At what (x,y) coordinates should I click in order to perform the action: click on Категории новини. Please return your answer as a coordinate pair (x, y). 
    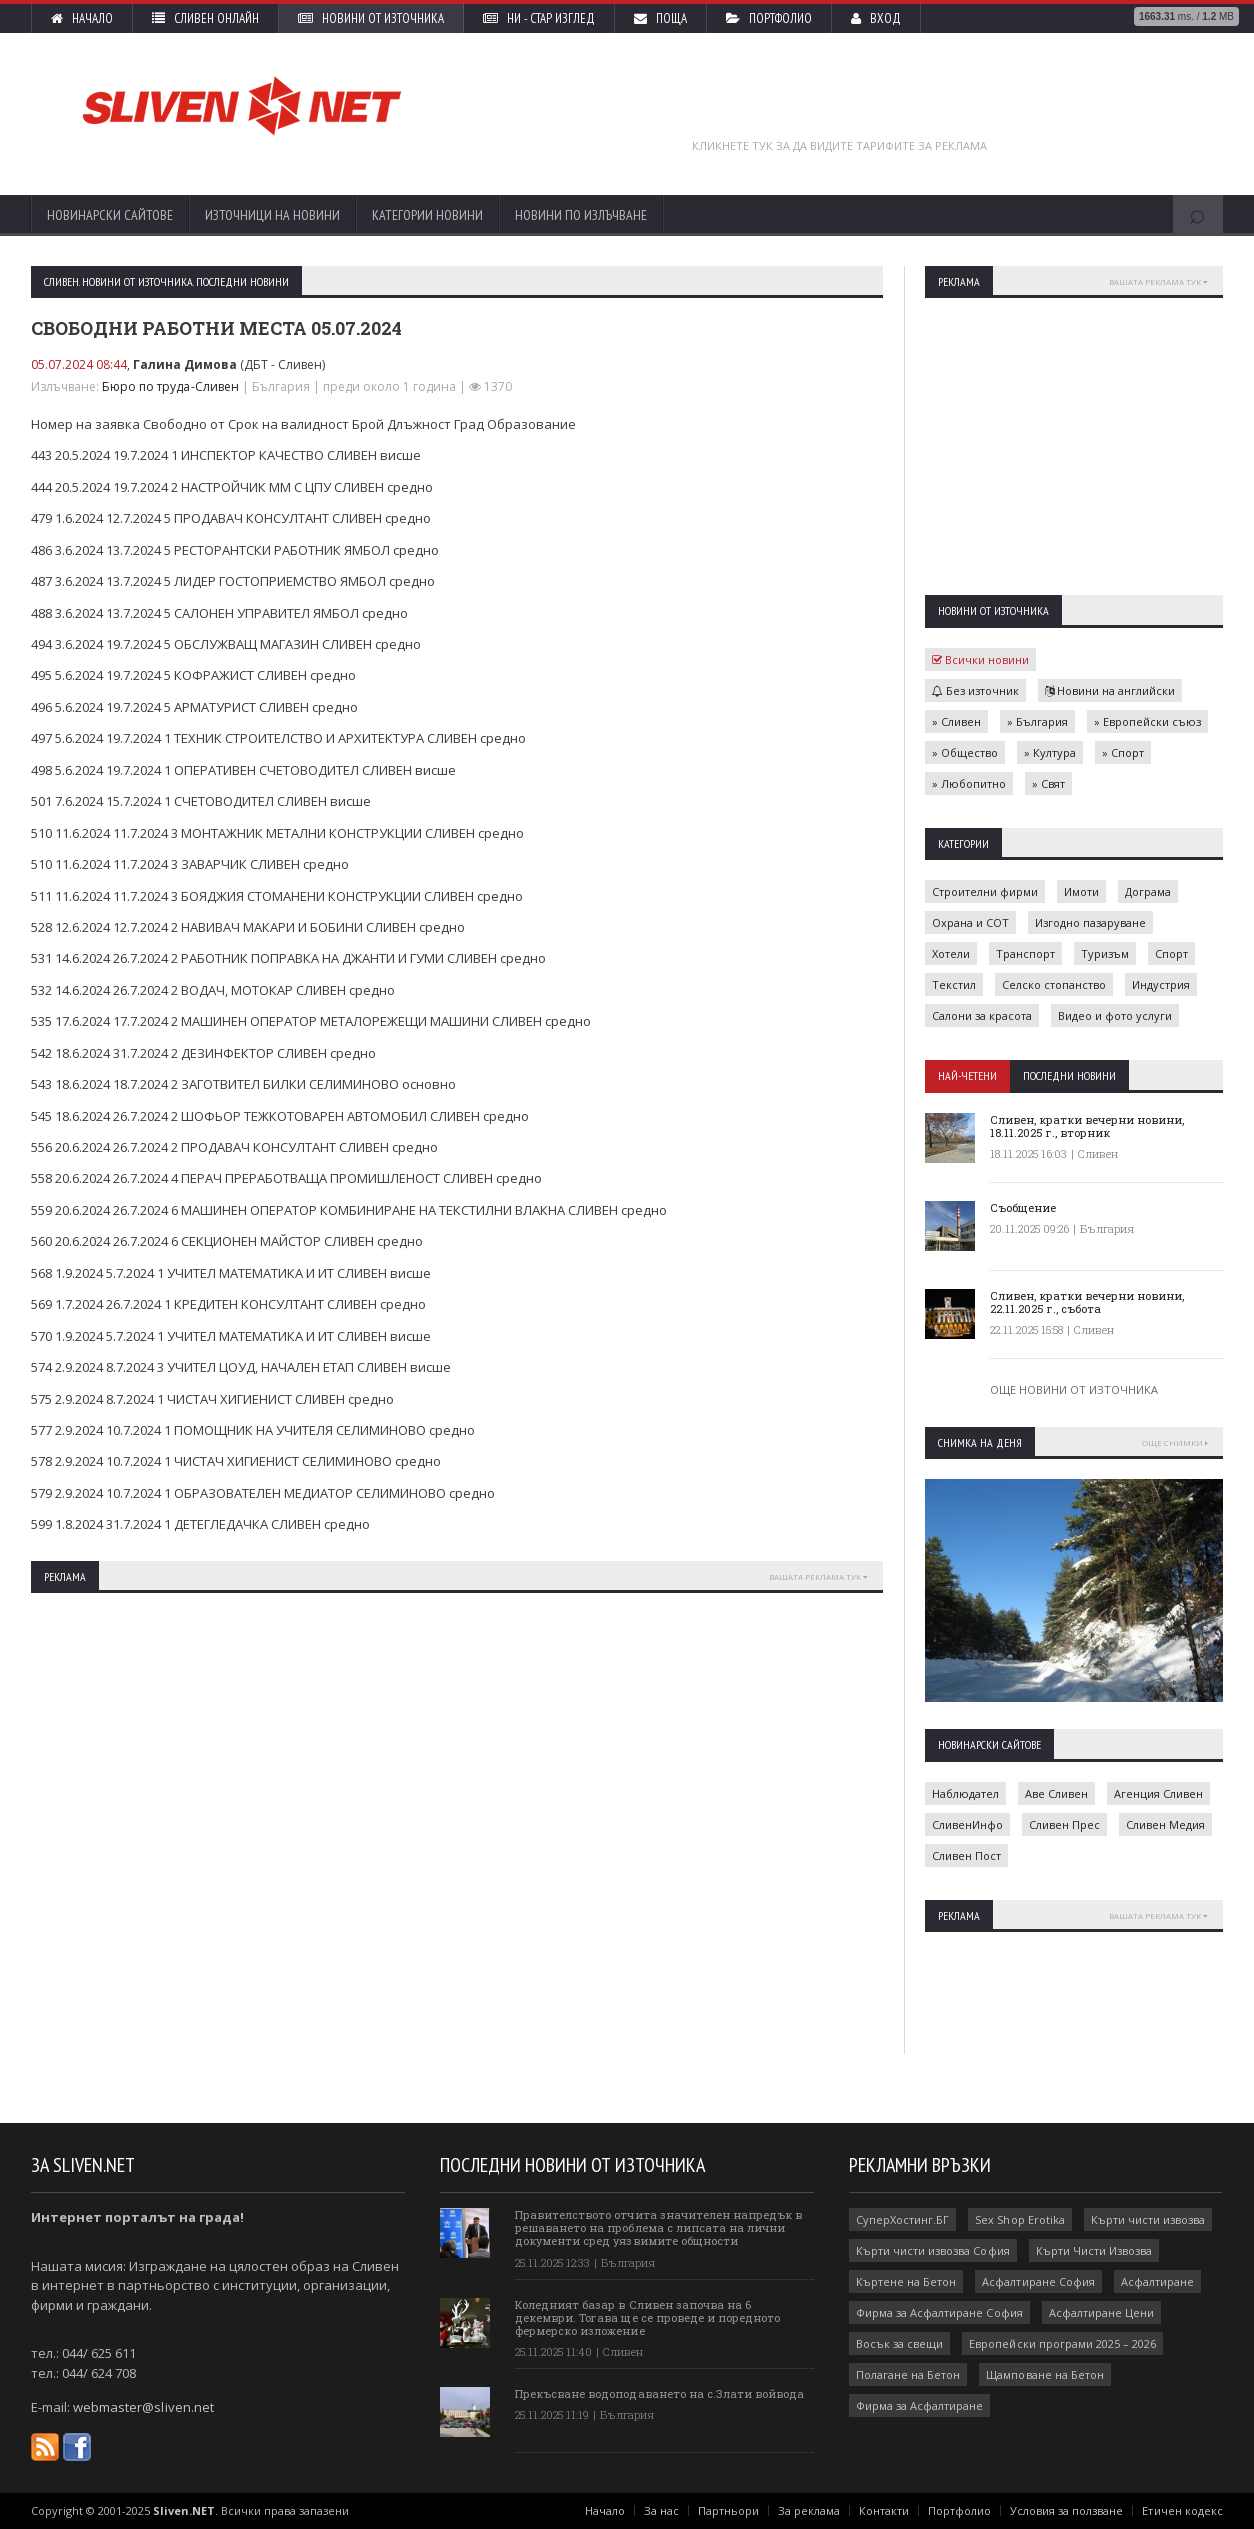
    Looking at the image, I should click on (427, 215).